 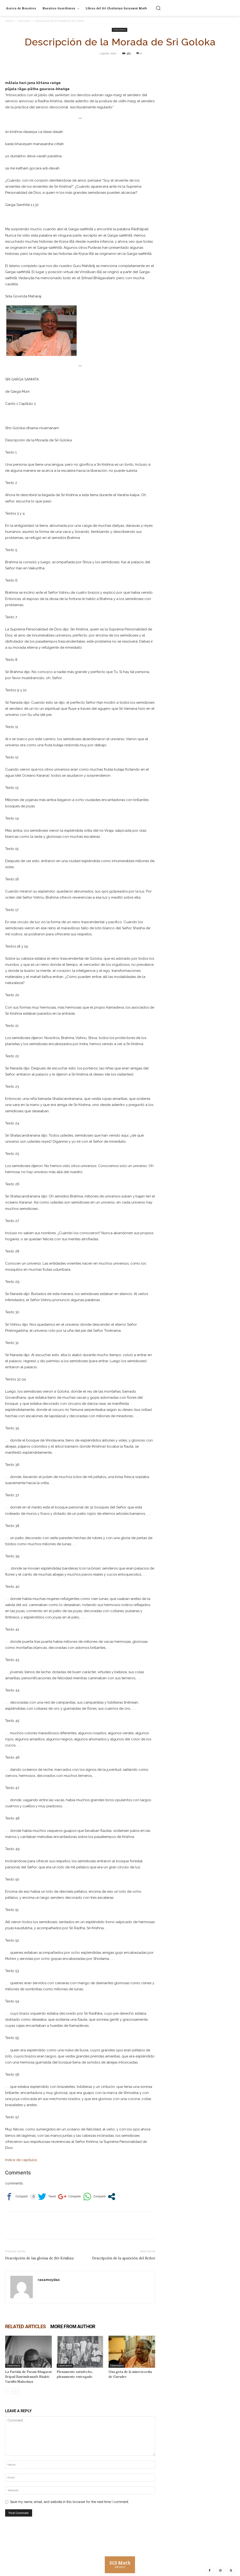 What do you see at coordinates (25, 2326) in the screenshot?
I see `RELATED ARTICLES` at bounding box center [25, 2326].